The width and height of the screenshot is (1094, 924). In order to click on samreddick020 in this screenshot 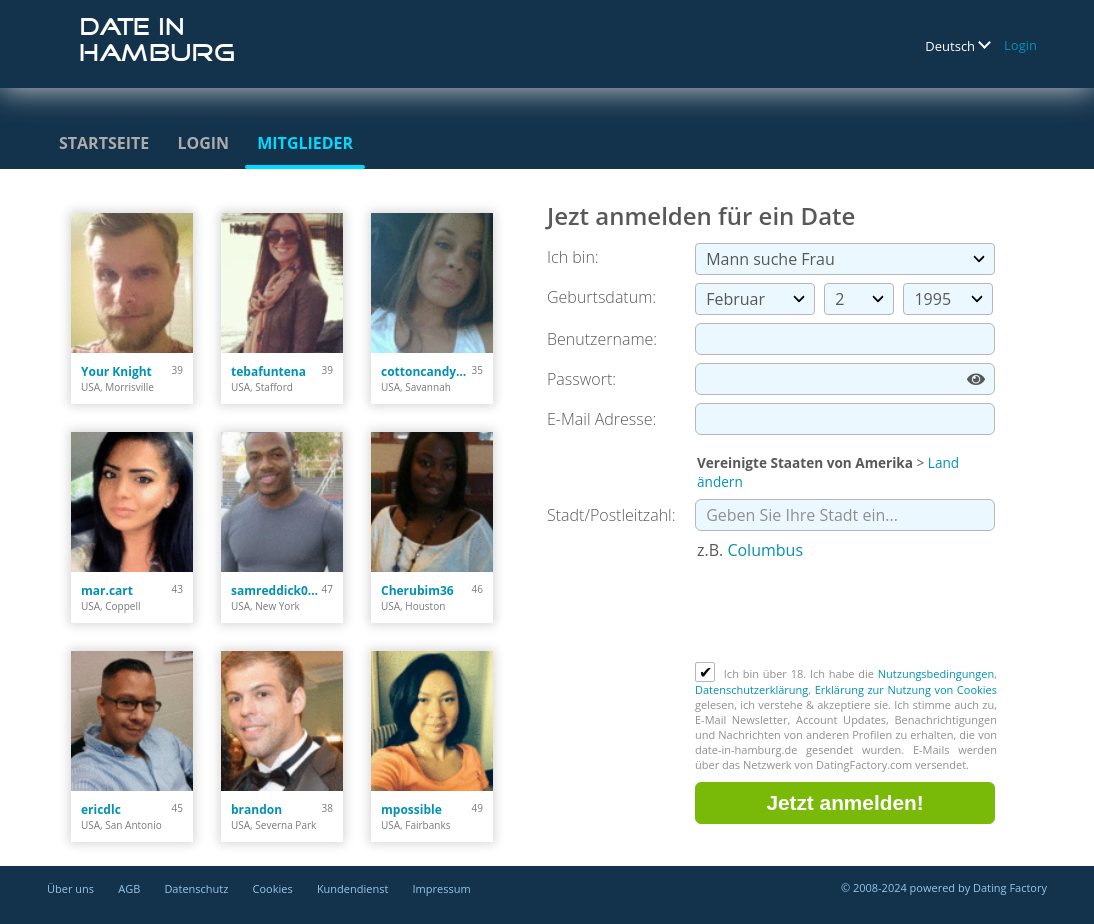, I will do `click(276, 590)`.